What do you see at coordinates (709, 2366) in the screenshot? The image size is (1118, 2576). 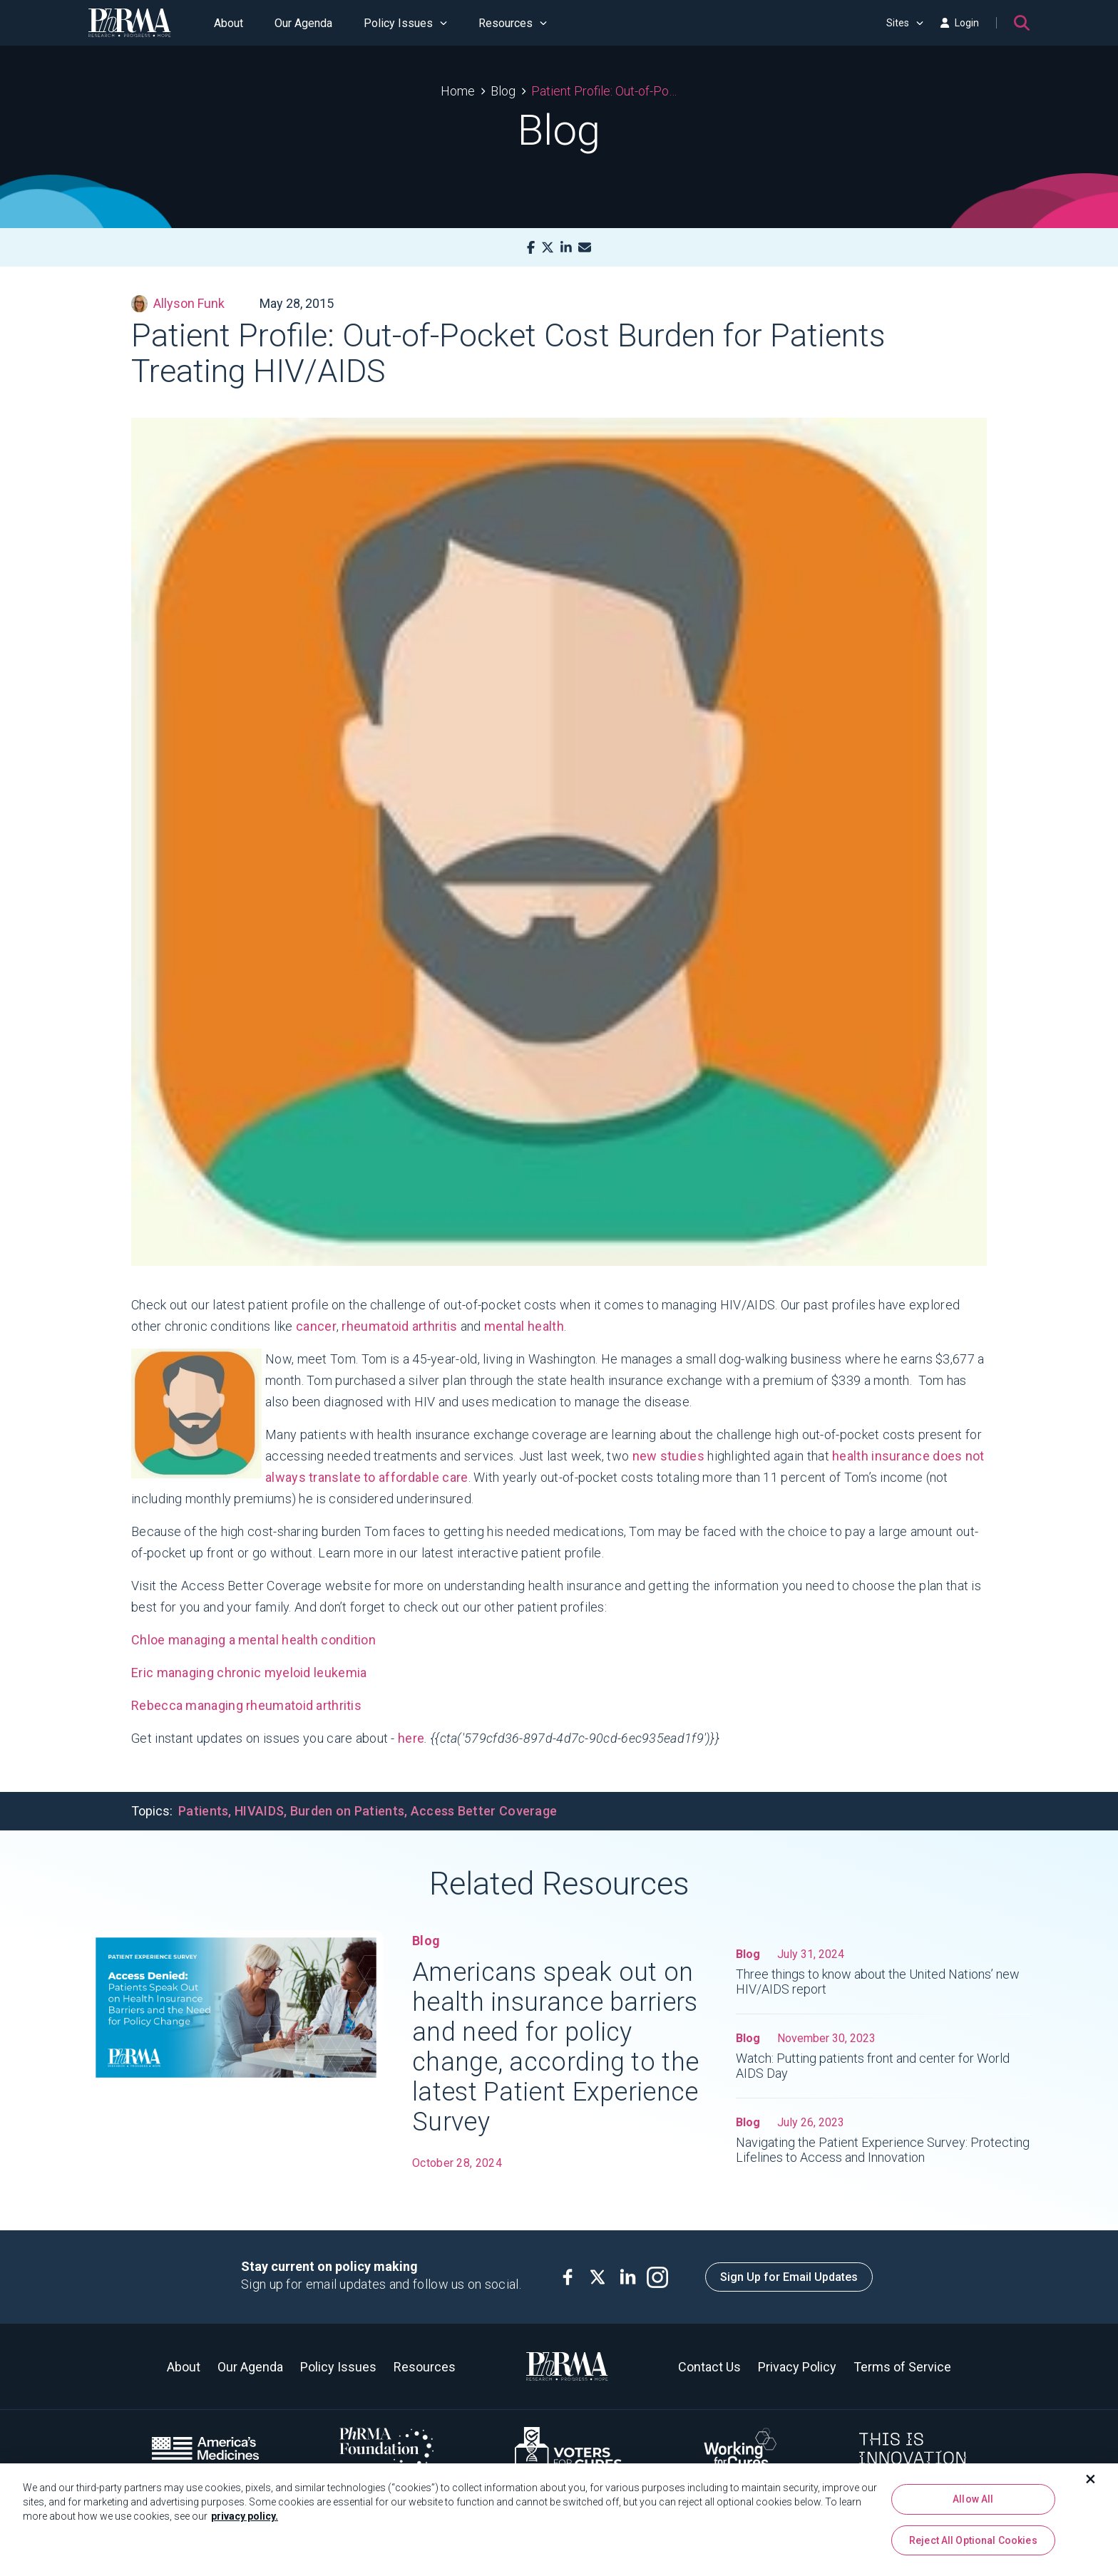 I see `Contact Us` at bounding box center [709, 2366].